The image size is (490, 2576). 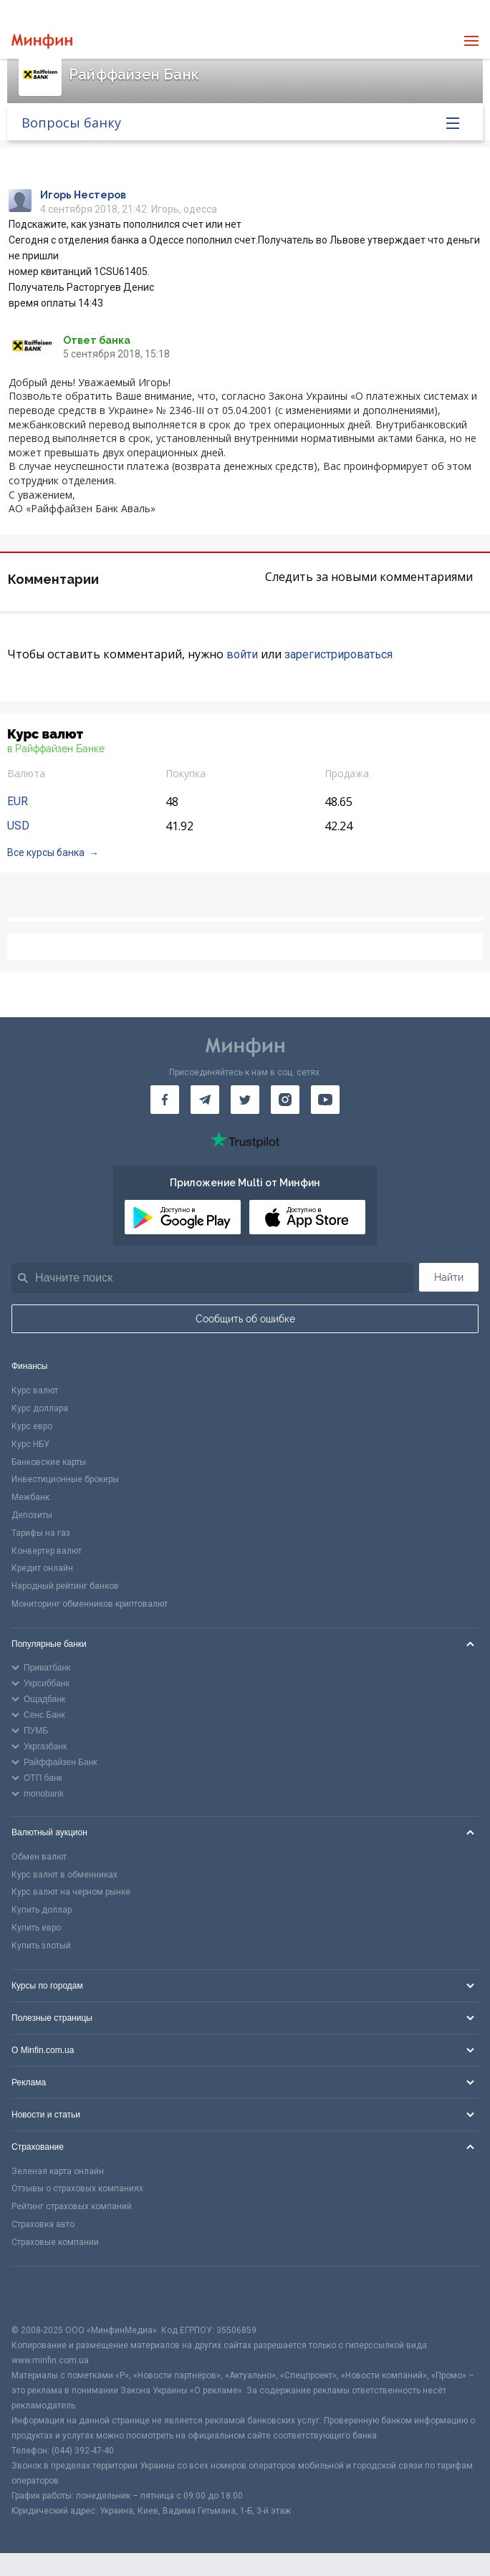 What do you see at coordinates (245, 1319) in the screenshot?
I see `Сообщить об ошибке` at bounding box center [245, 1319].